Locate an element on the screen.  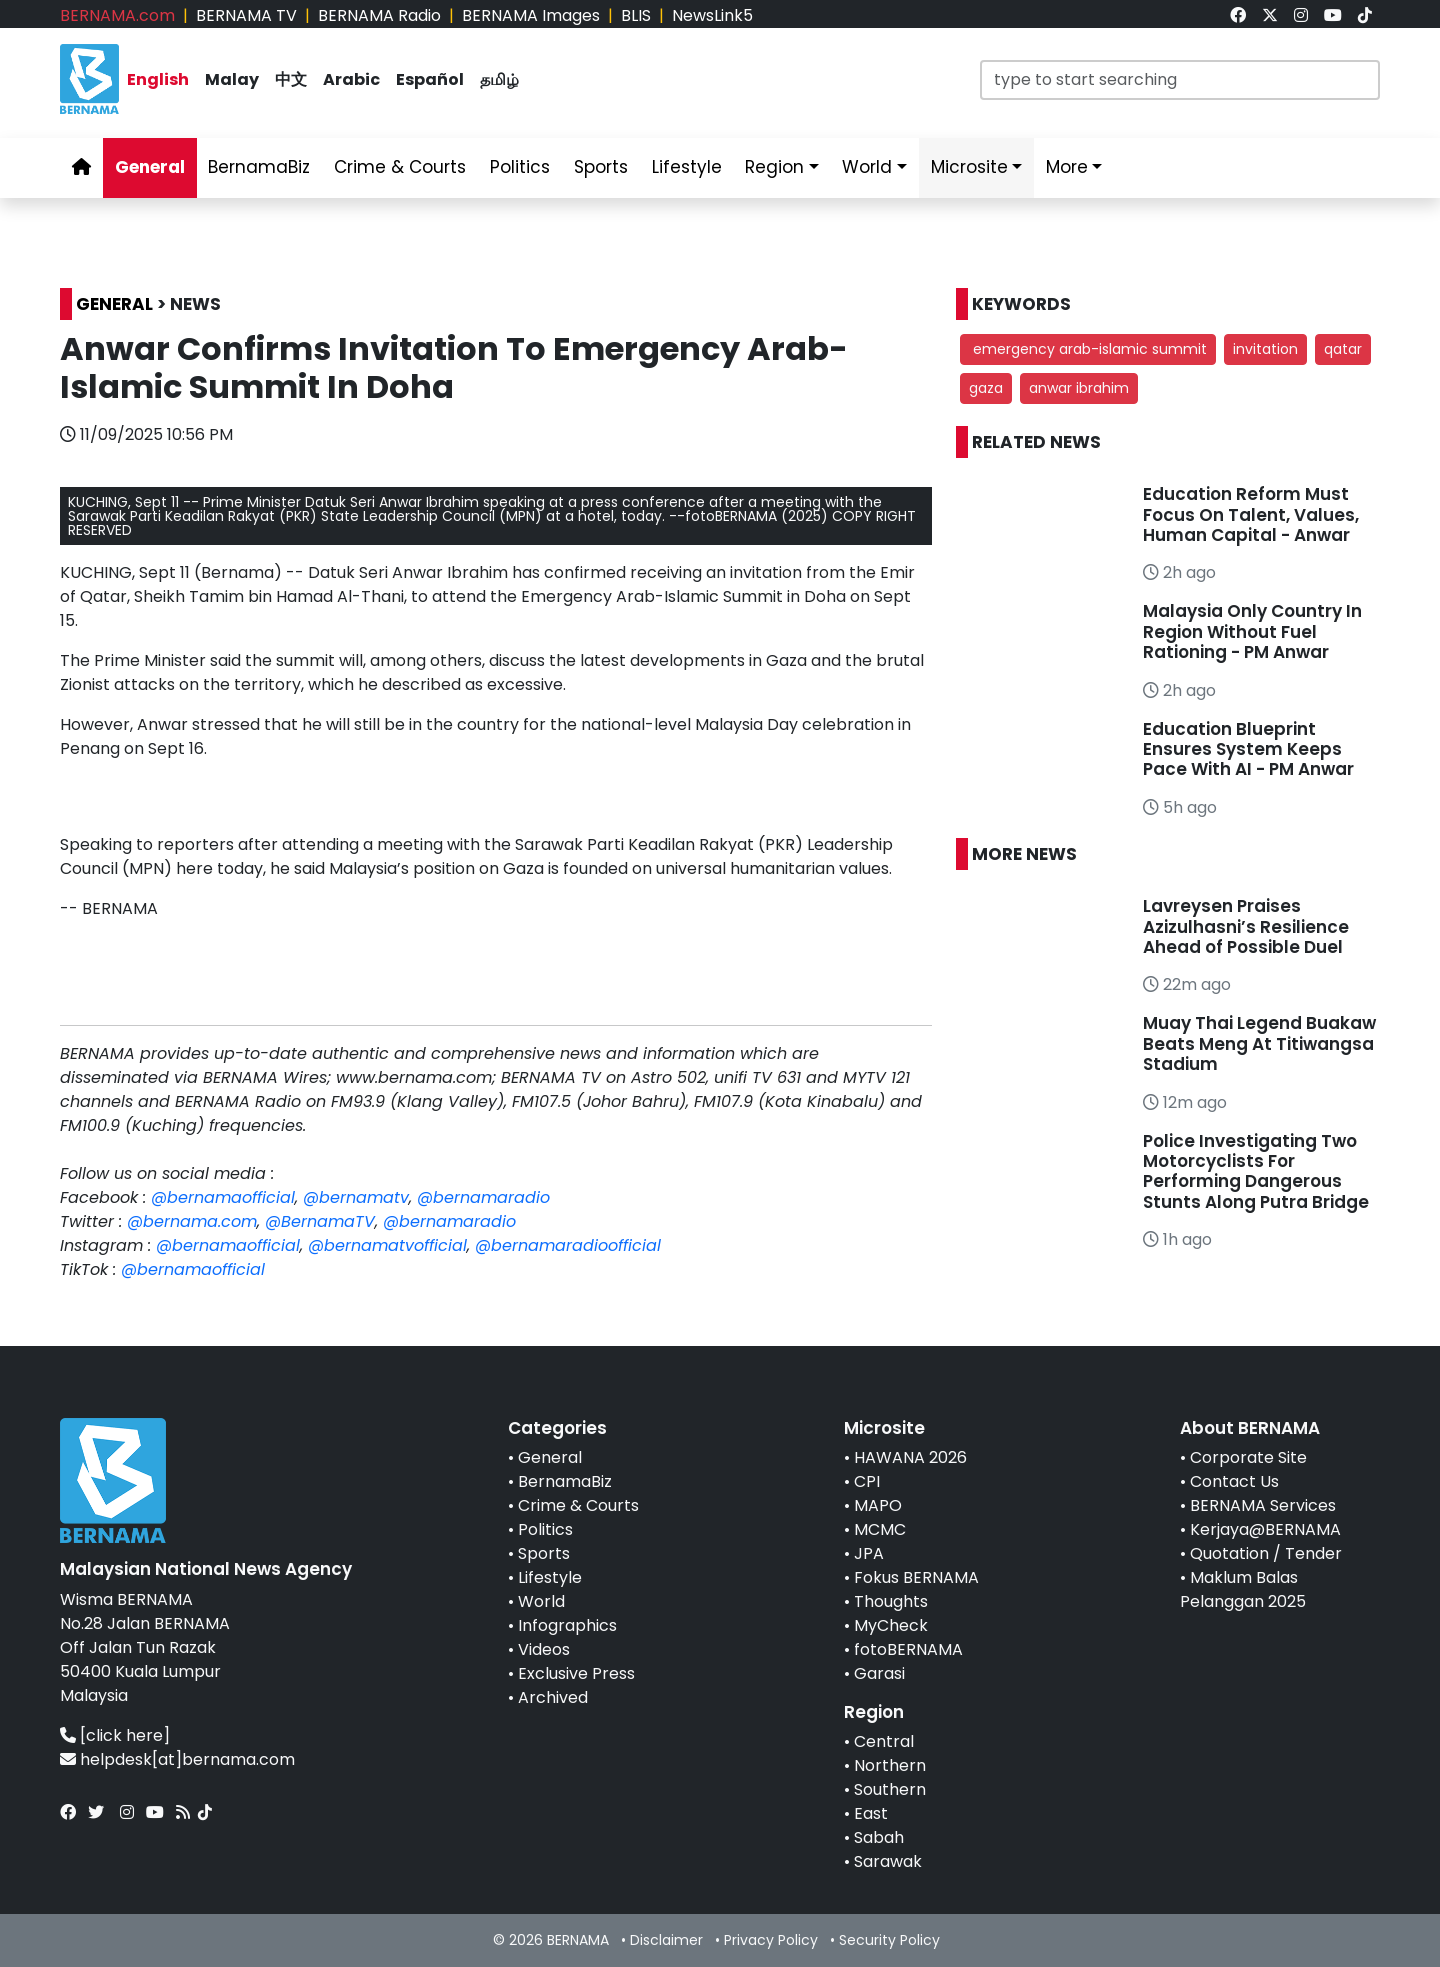
gaza [button] is located at coordinates (986, 388).